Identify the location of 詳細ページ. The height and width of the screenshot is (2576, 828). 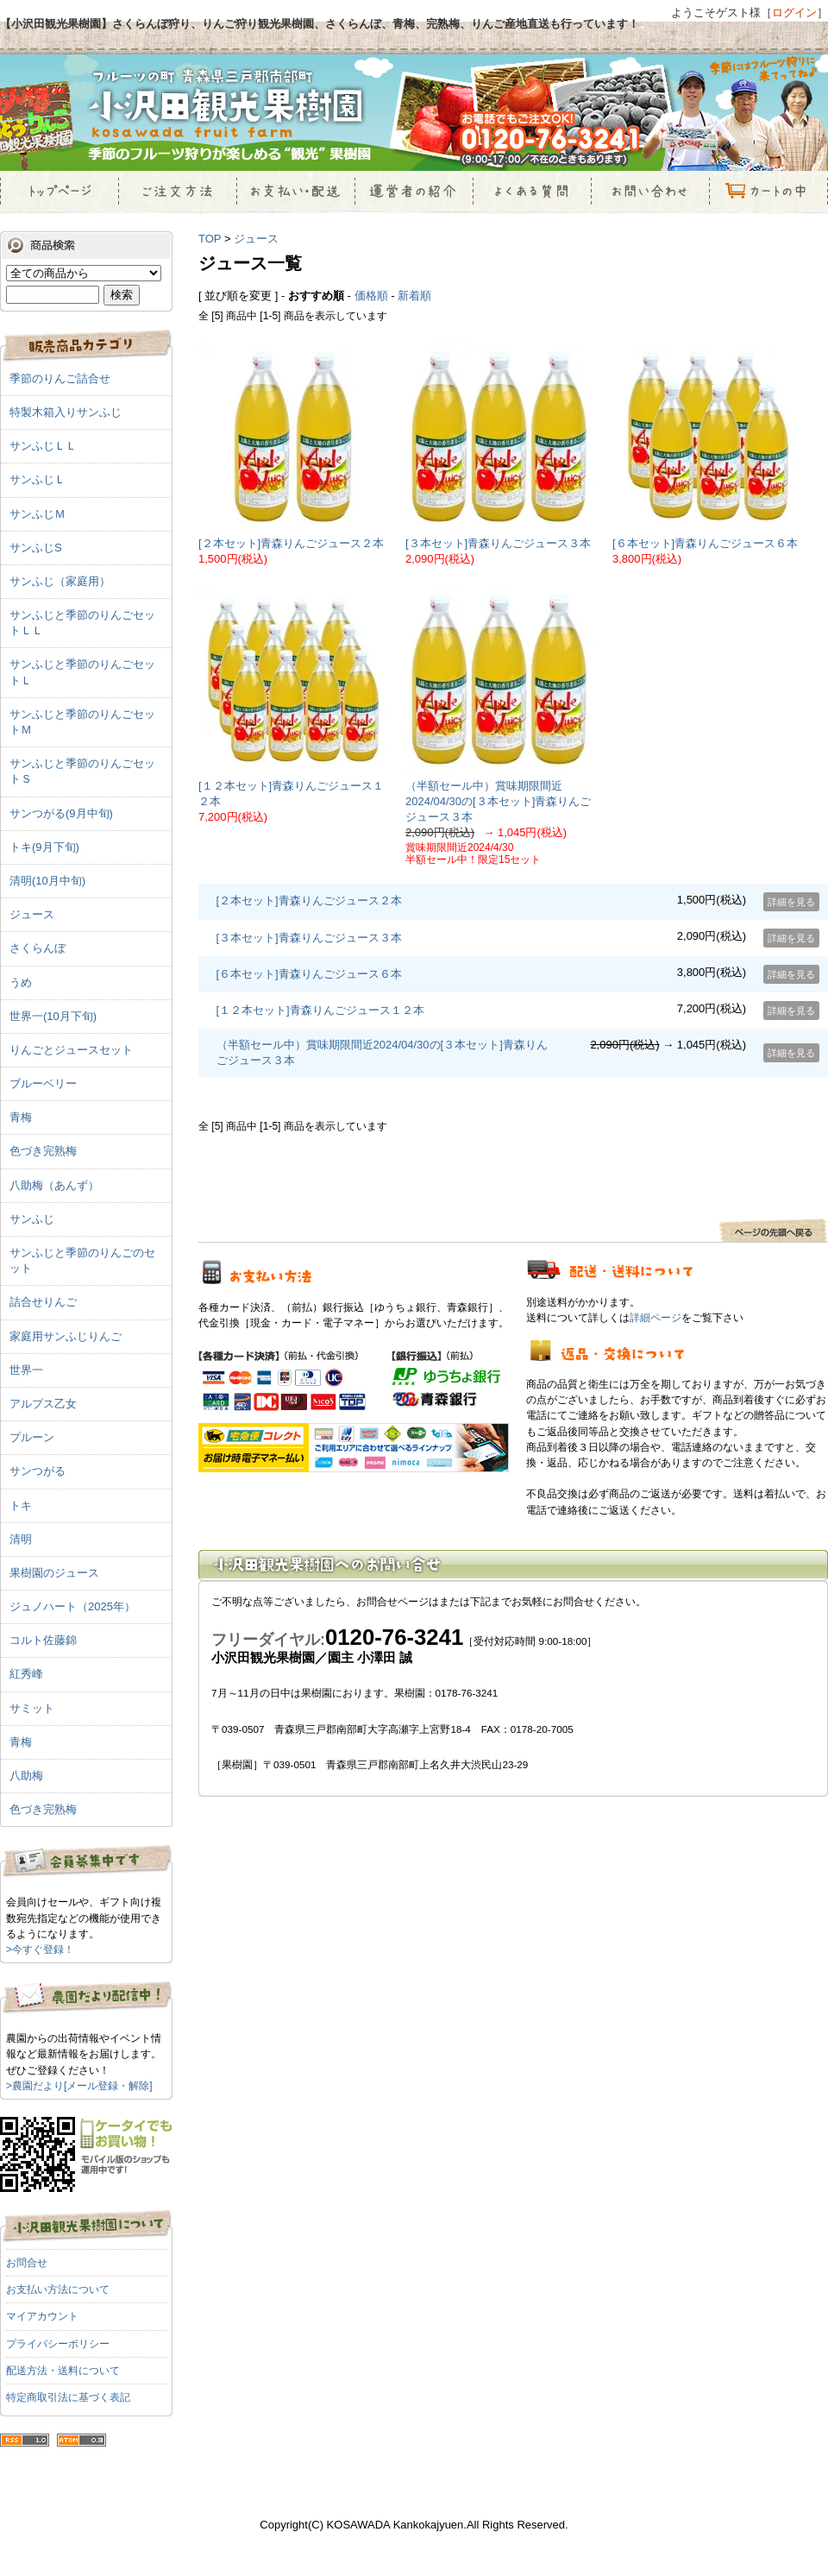
(655, 1317).